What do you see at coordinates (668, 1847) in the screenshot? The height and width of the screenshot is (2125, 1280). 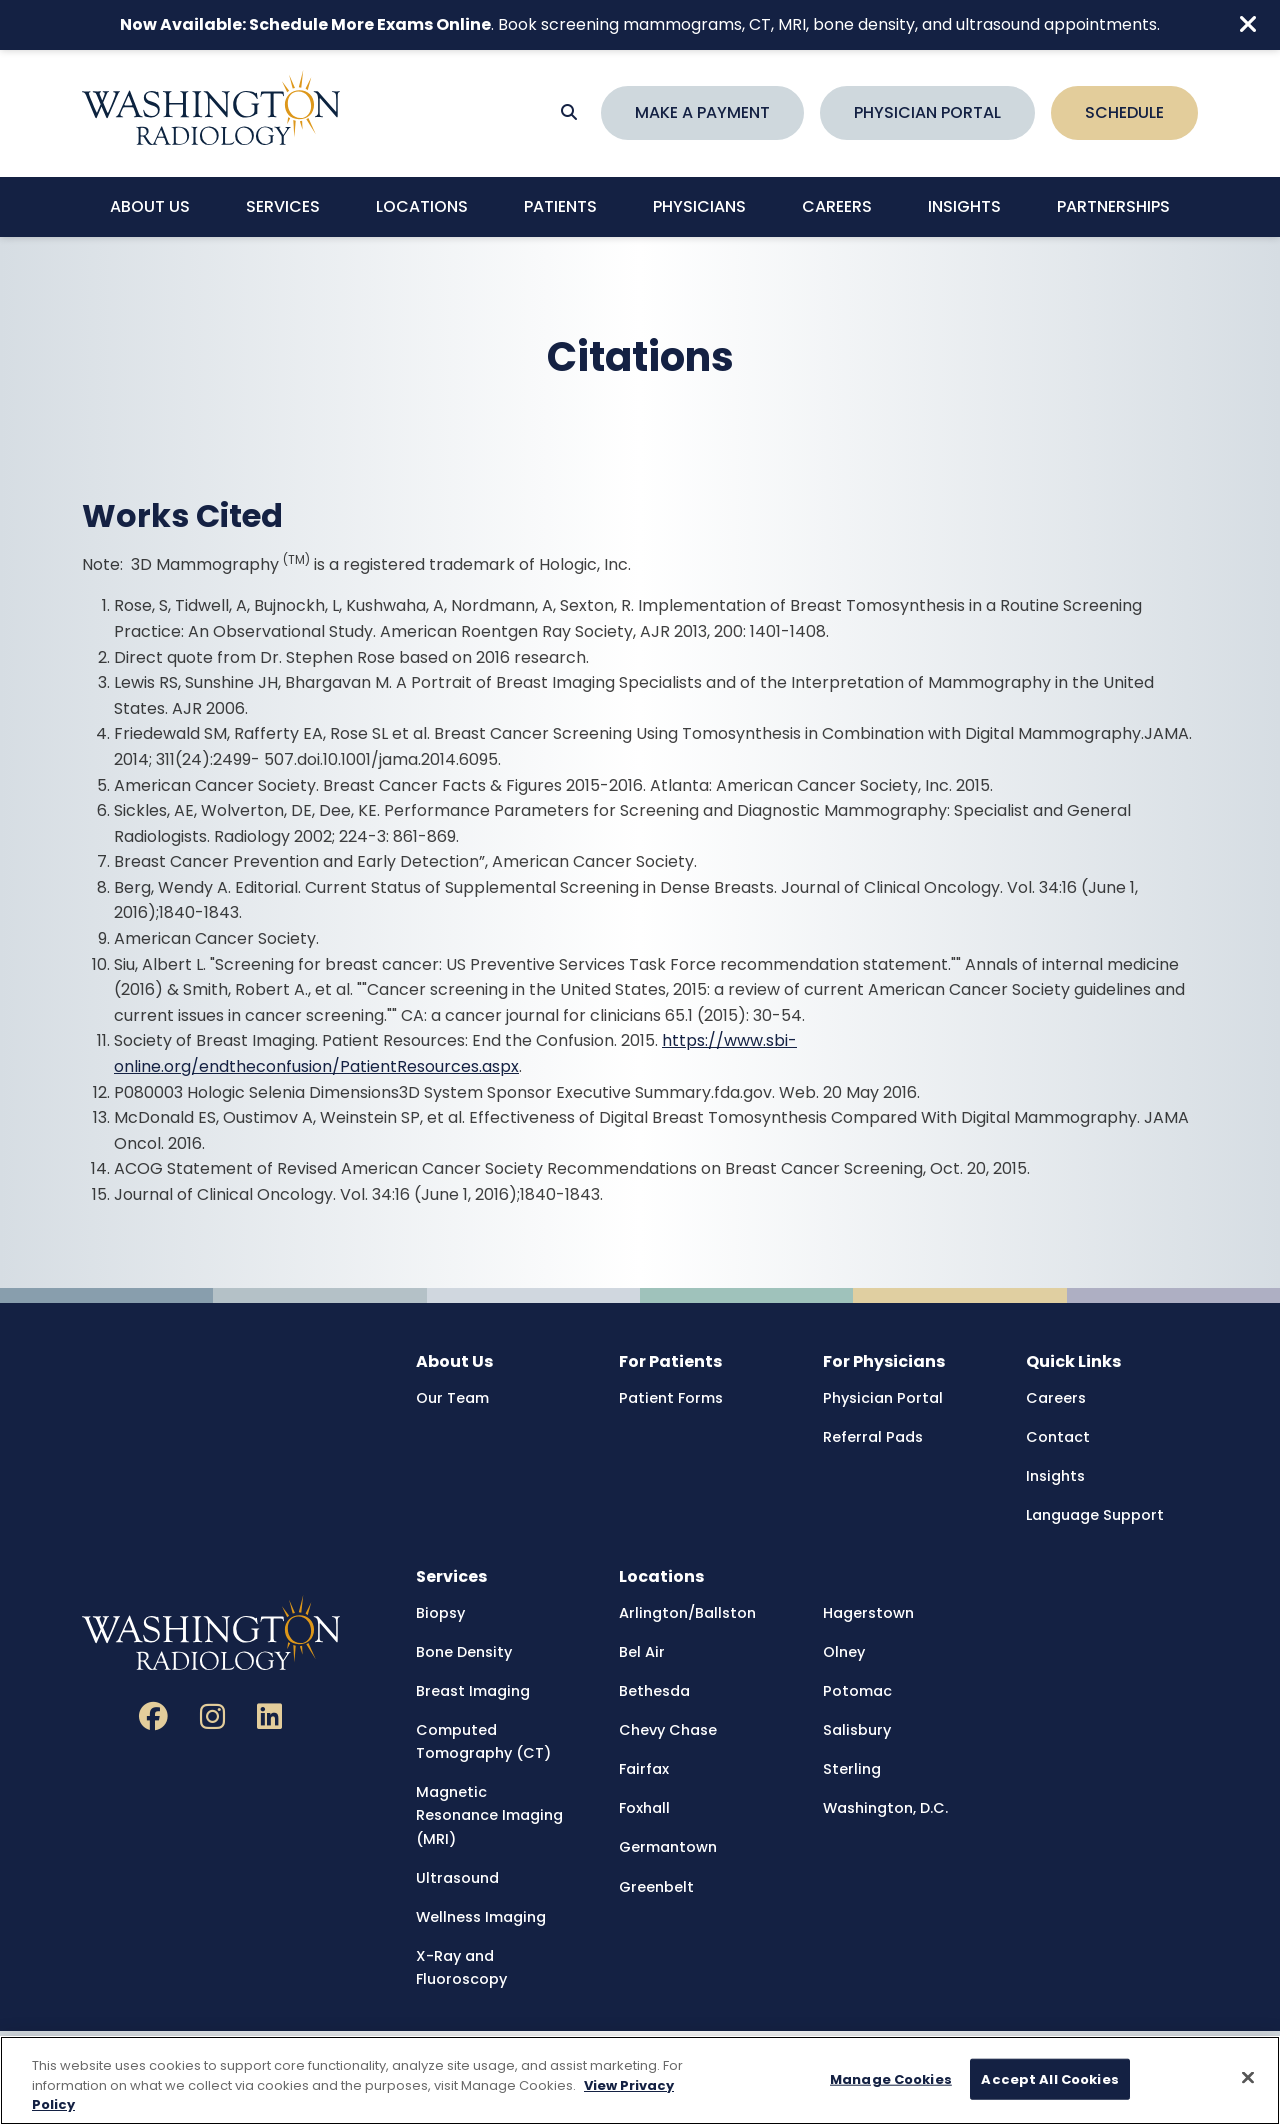 I see `Germantown` at bounding box center [668, 1847].